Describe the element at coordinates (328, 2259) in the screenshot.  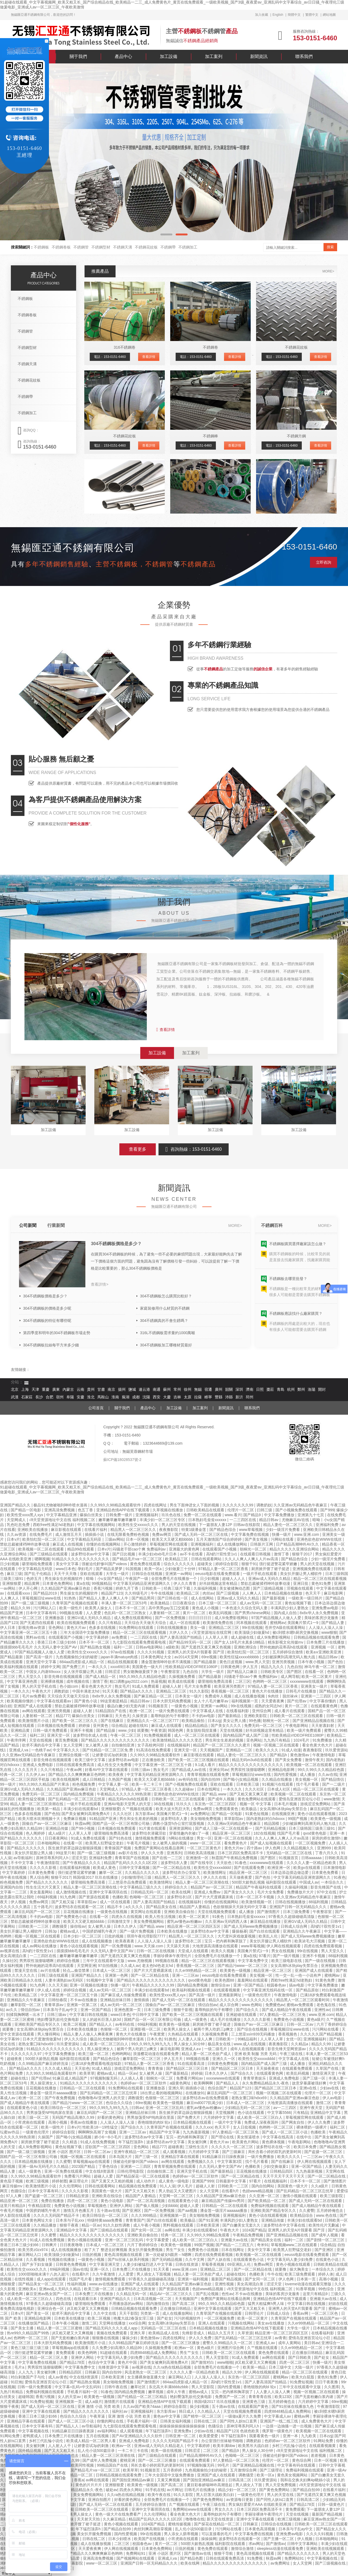
I see `在线黄色小说` at that location.